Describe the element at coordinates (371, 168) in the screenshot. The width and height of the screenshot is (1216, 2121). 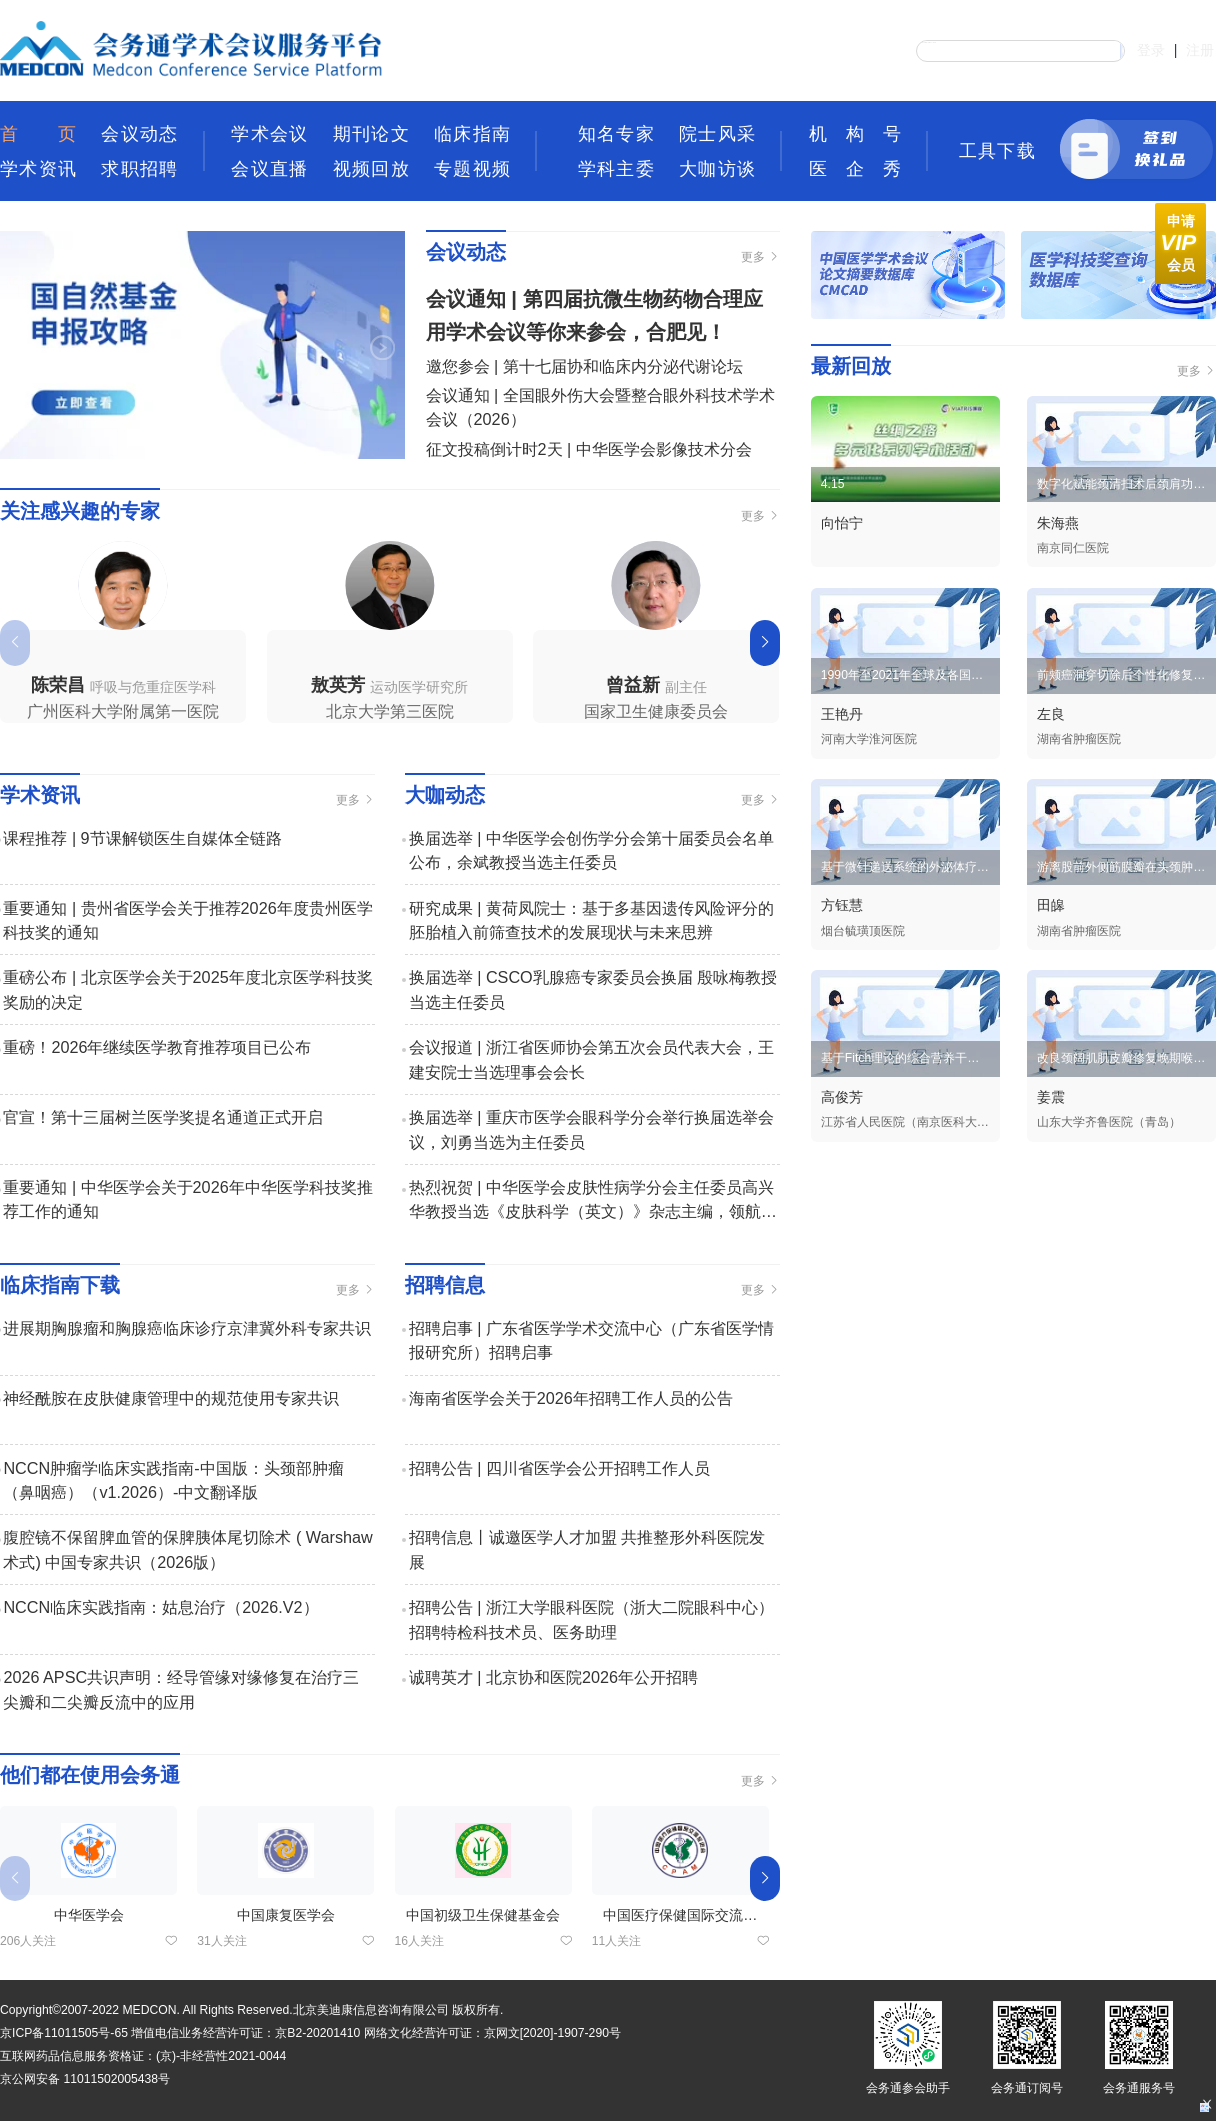
I see `视频回放` at that location.